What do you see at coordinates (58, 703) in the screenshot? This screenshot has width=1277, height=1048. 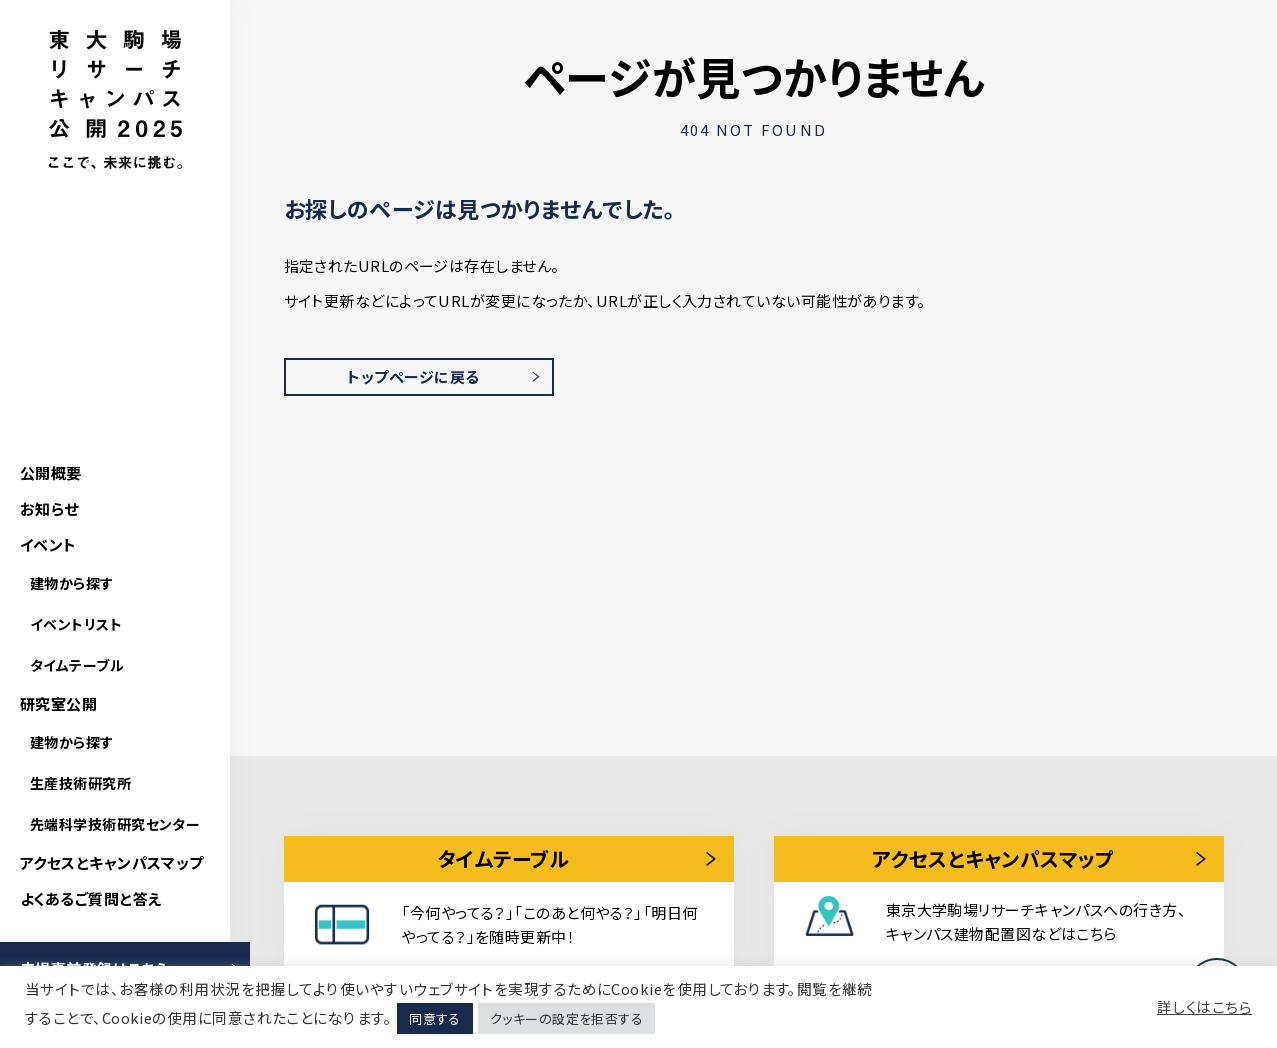 I see `研究室公開` at bounding box center [58, 703].